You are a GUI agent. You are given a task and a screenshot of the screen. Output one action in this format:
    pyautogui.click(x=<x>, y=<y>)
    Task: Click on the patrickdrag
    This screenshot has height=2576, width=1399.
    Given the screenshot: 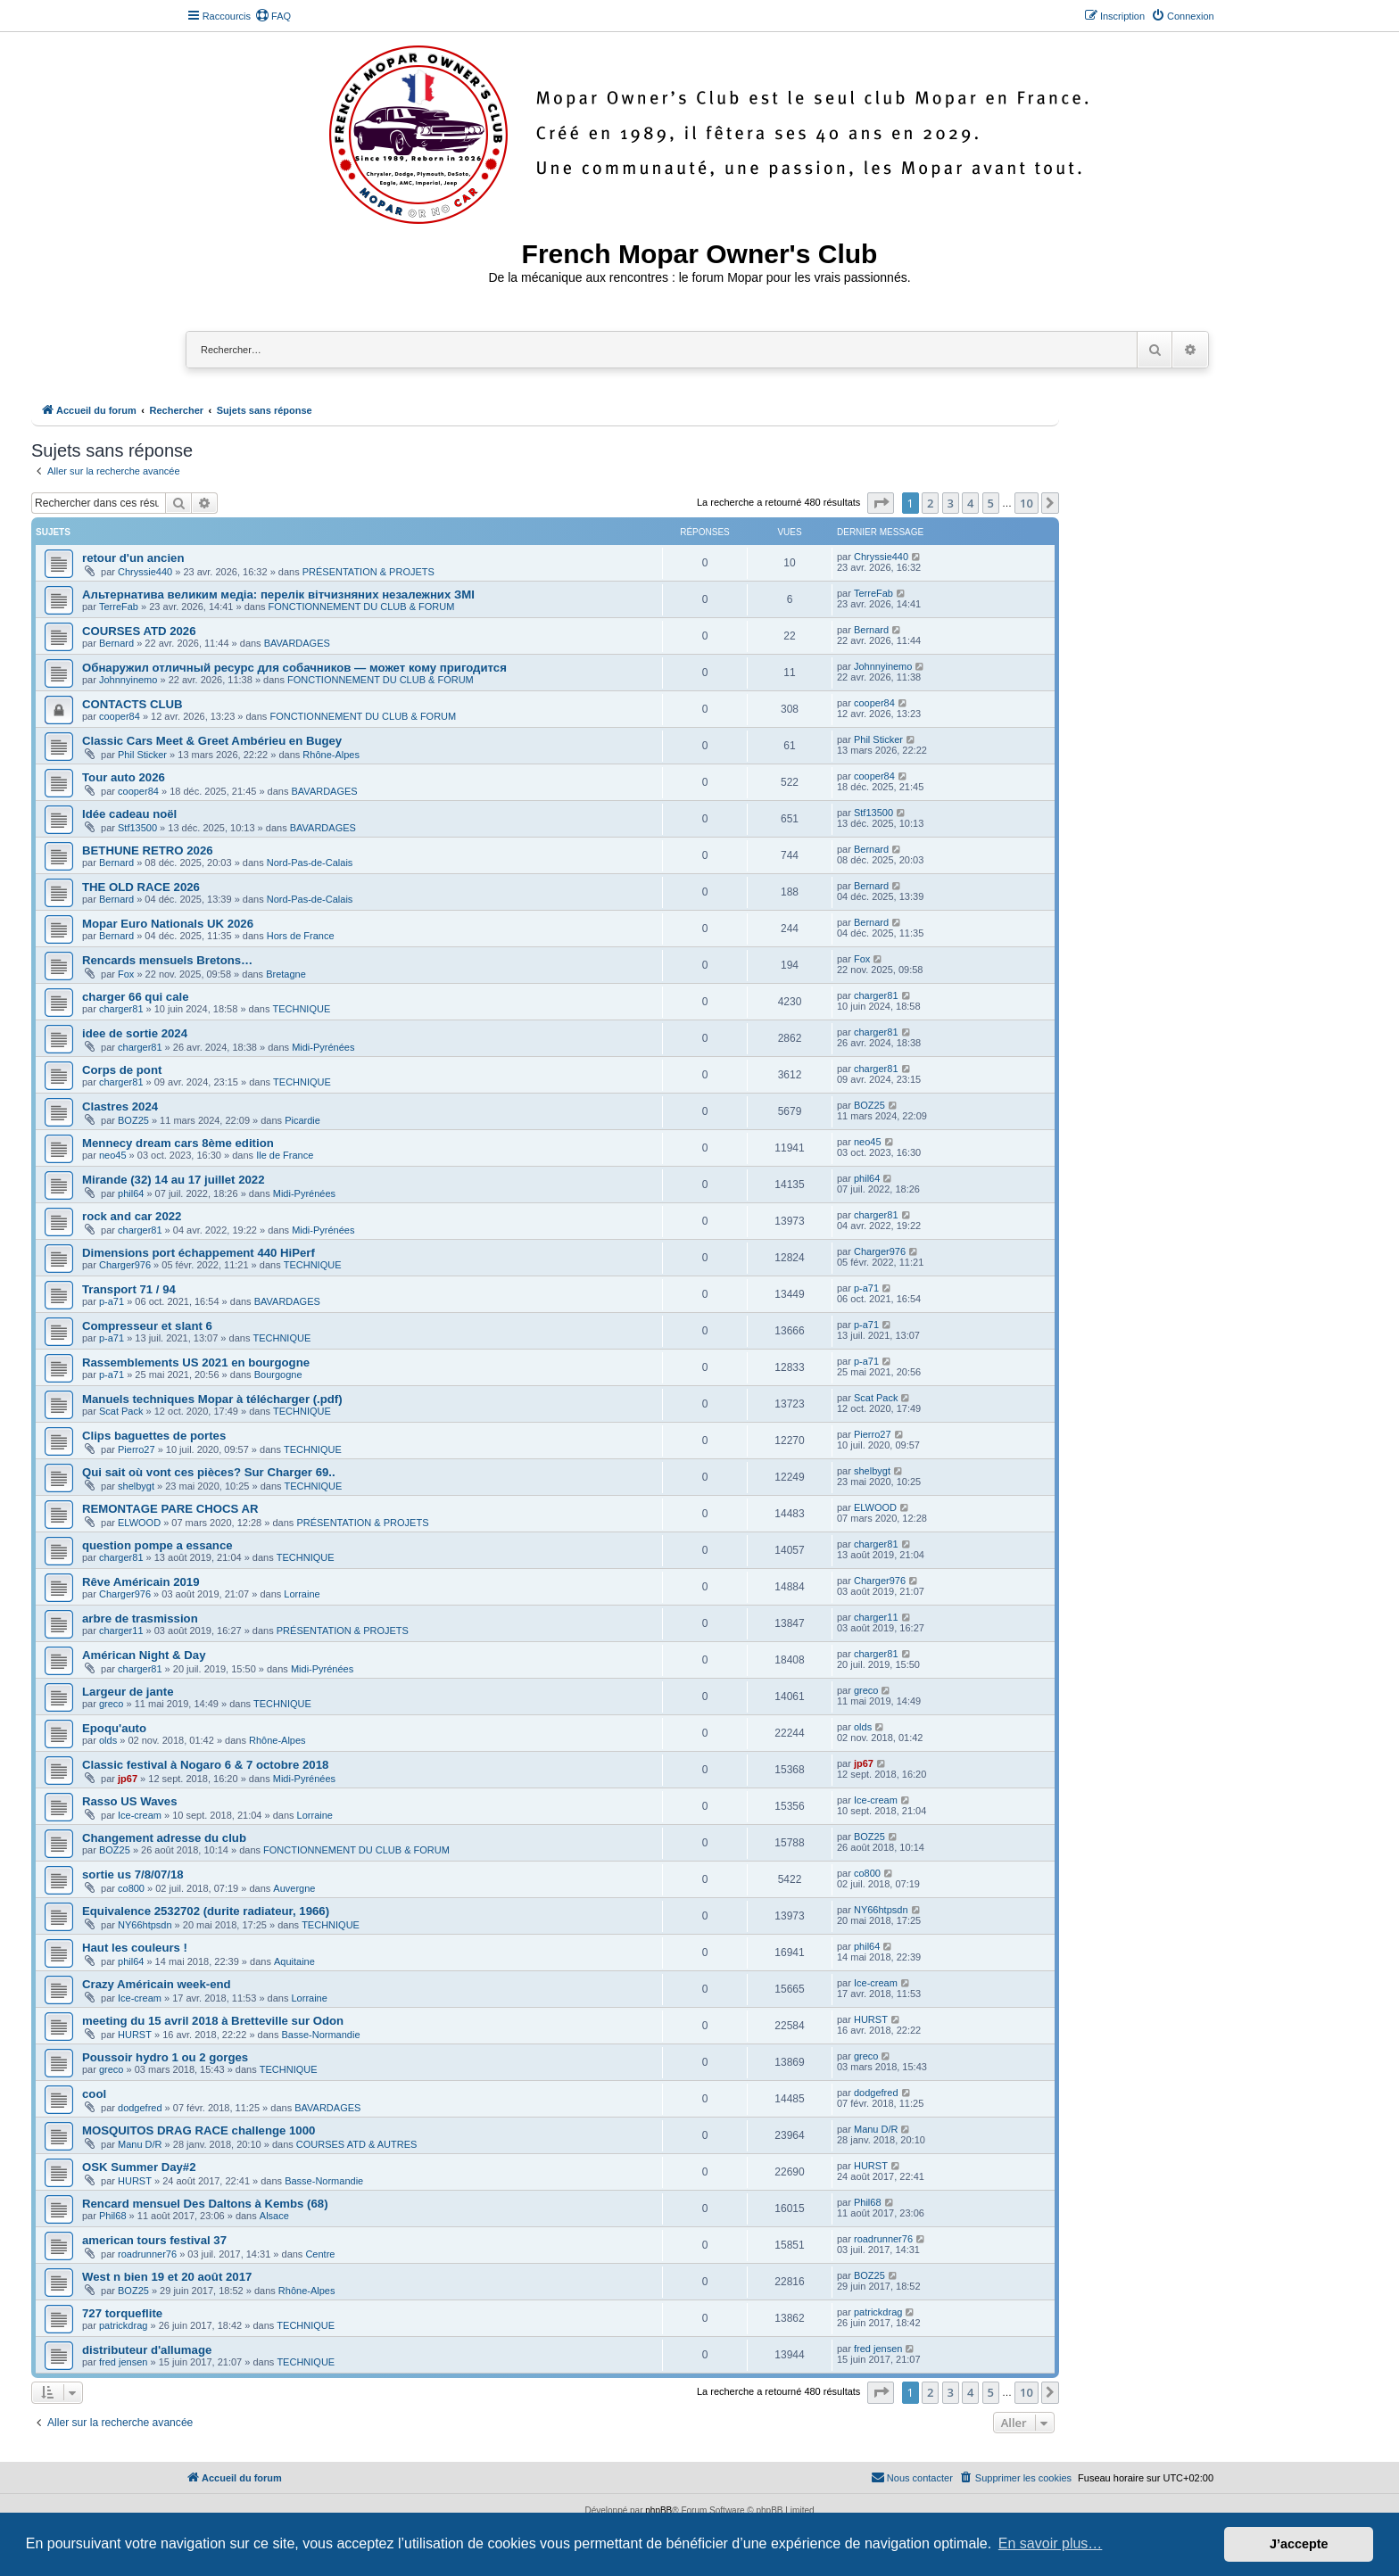 What is the action you would take?
    pyautogui.click(x=123, y=2325)
    